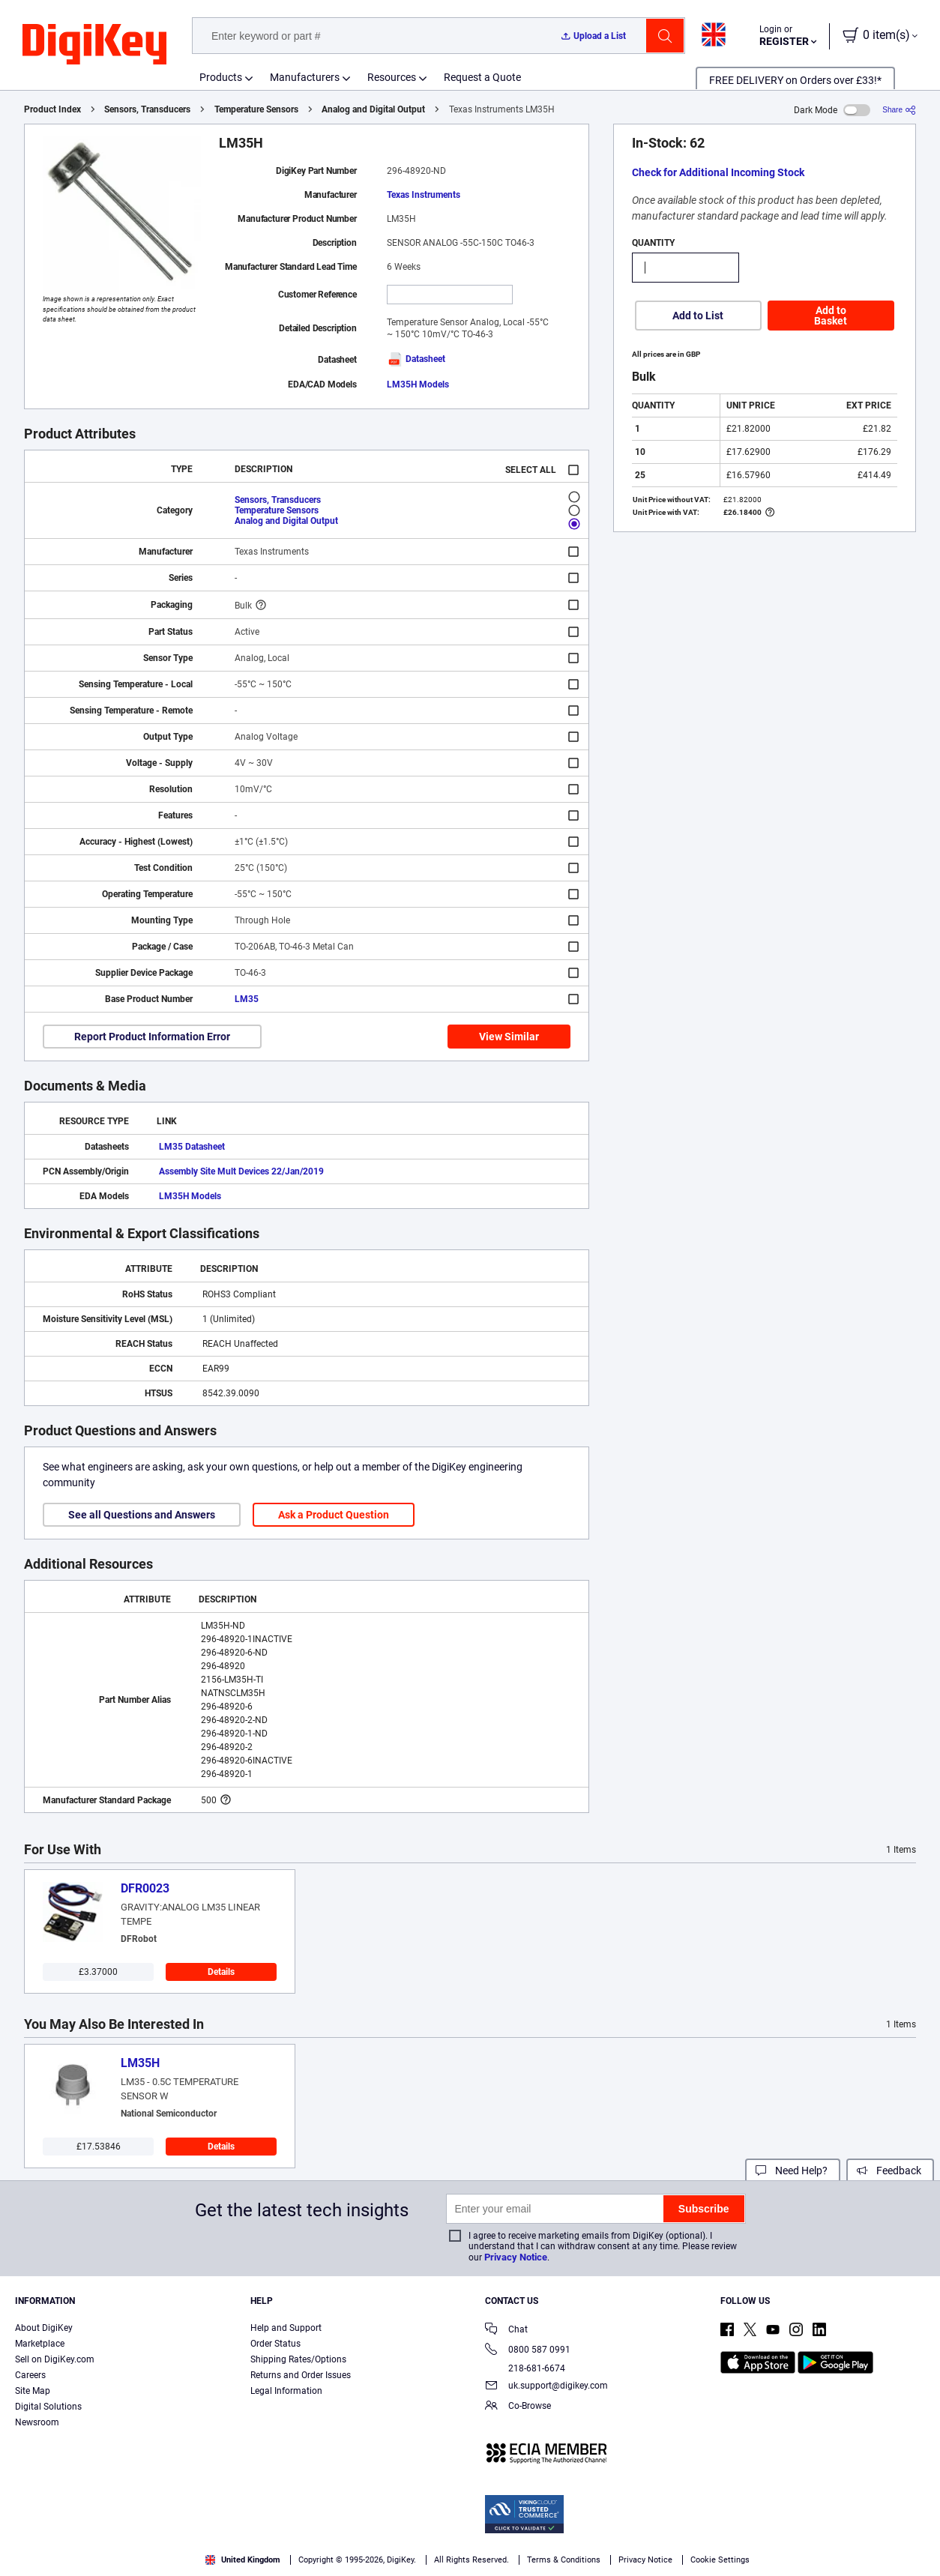  Describe the element at coordinates (256, 109) in the screenshot. I see `Temperature Sensors` at that location.